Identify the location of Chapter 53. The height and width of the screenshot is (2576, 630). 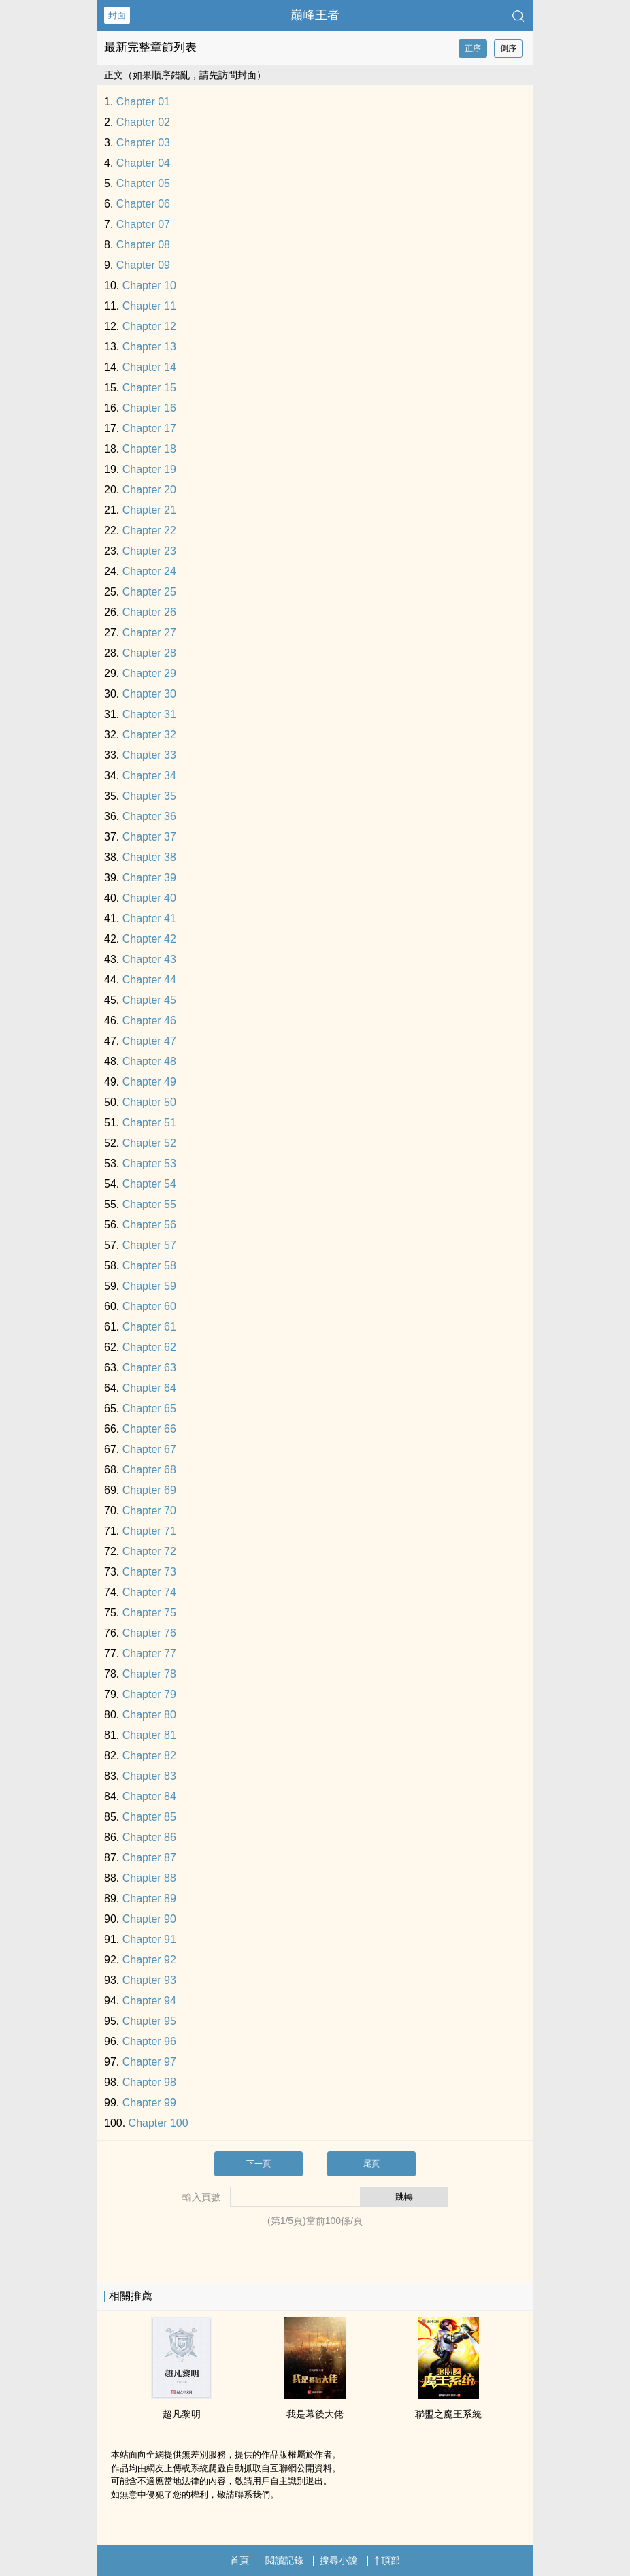
(149, 1163).